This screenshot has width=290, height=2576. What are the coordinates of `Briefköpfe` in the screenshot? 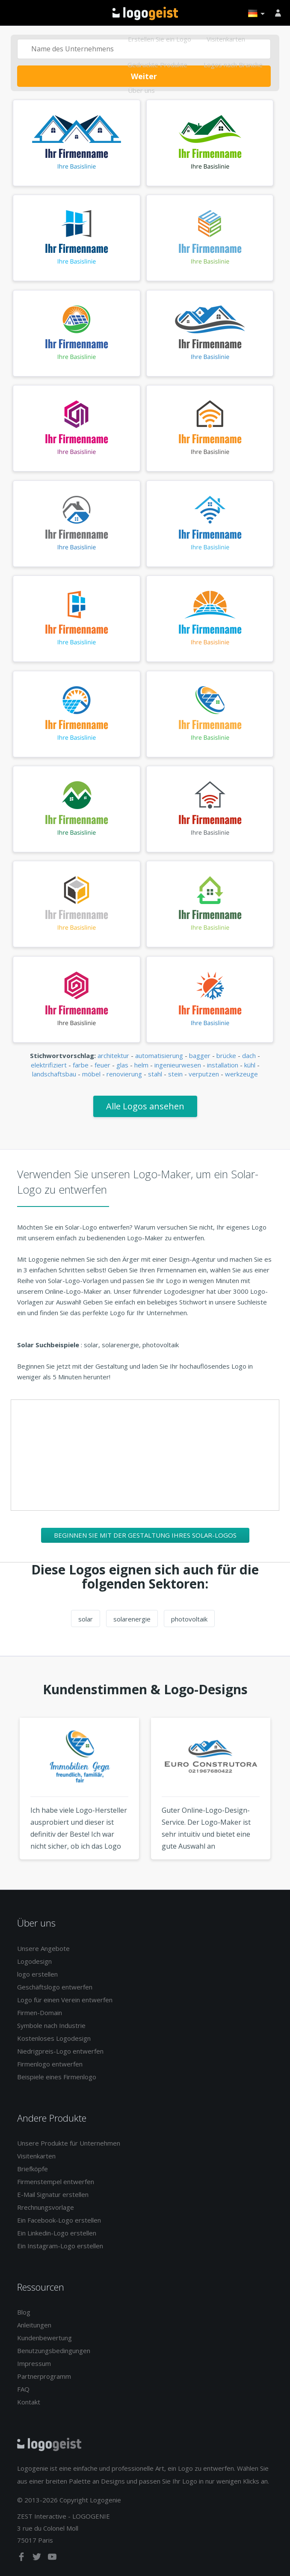 It's located at (32, 2168).